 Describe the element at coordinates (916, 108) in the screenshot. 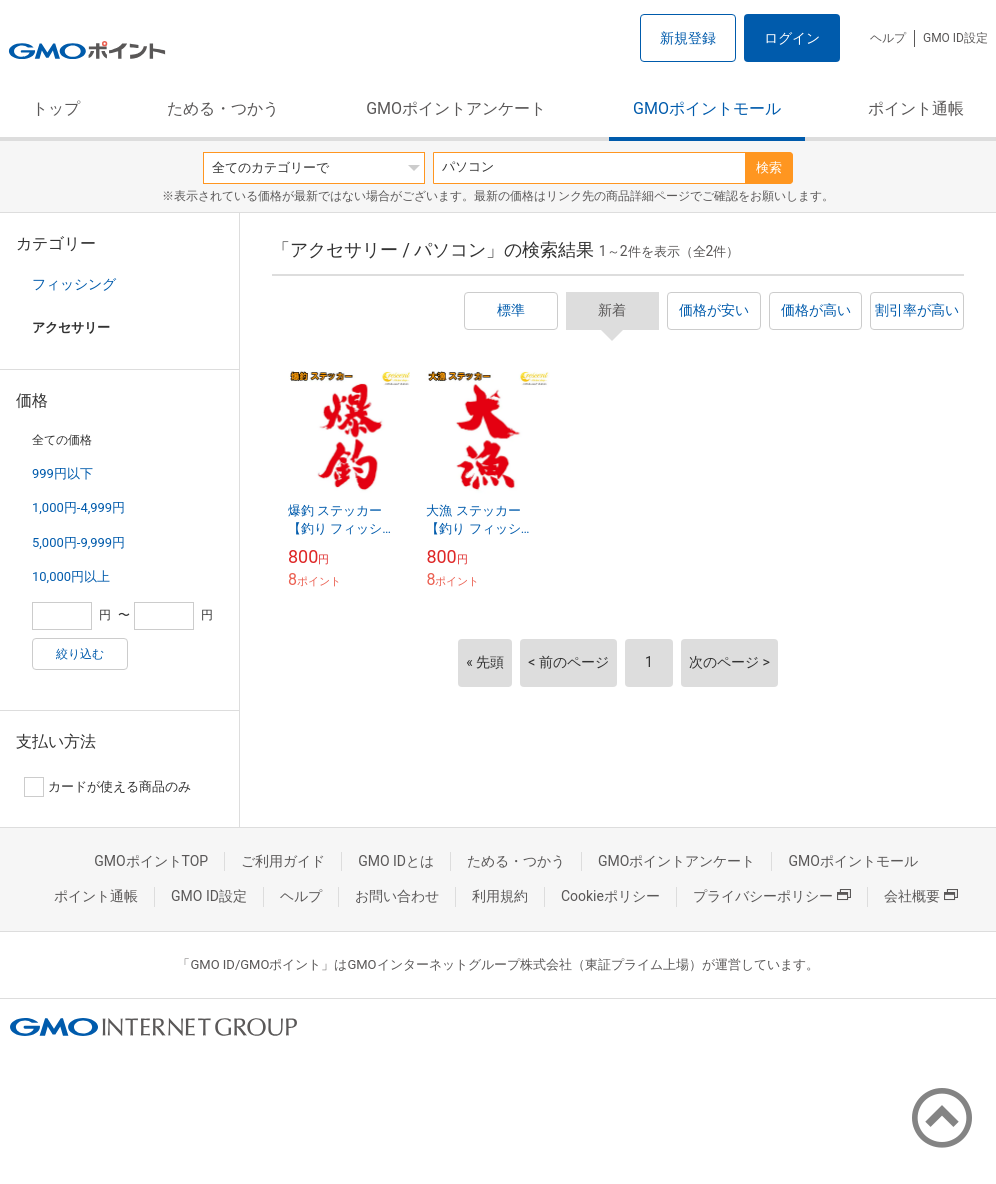

I see `ポイント通帳` at that location.